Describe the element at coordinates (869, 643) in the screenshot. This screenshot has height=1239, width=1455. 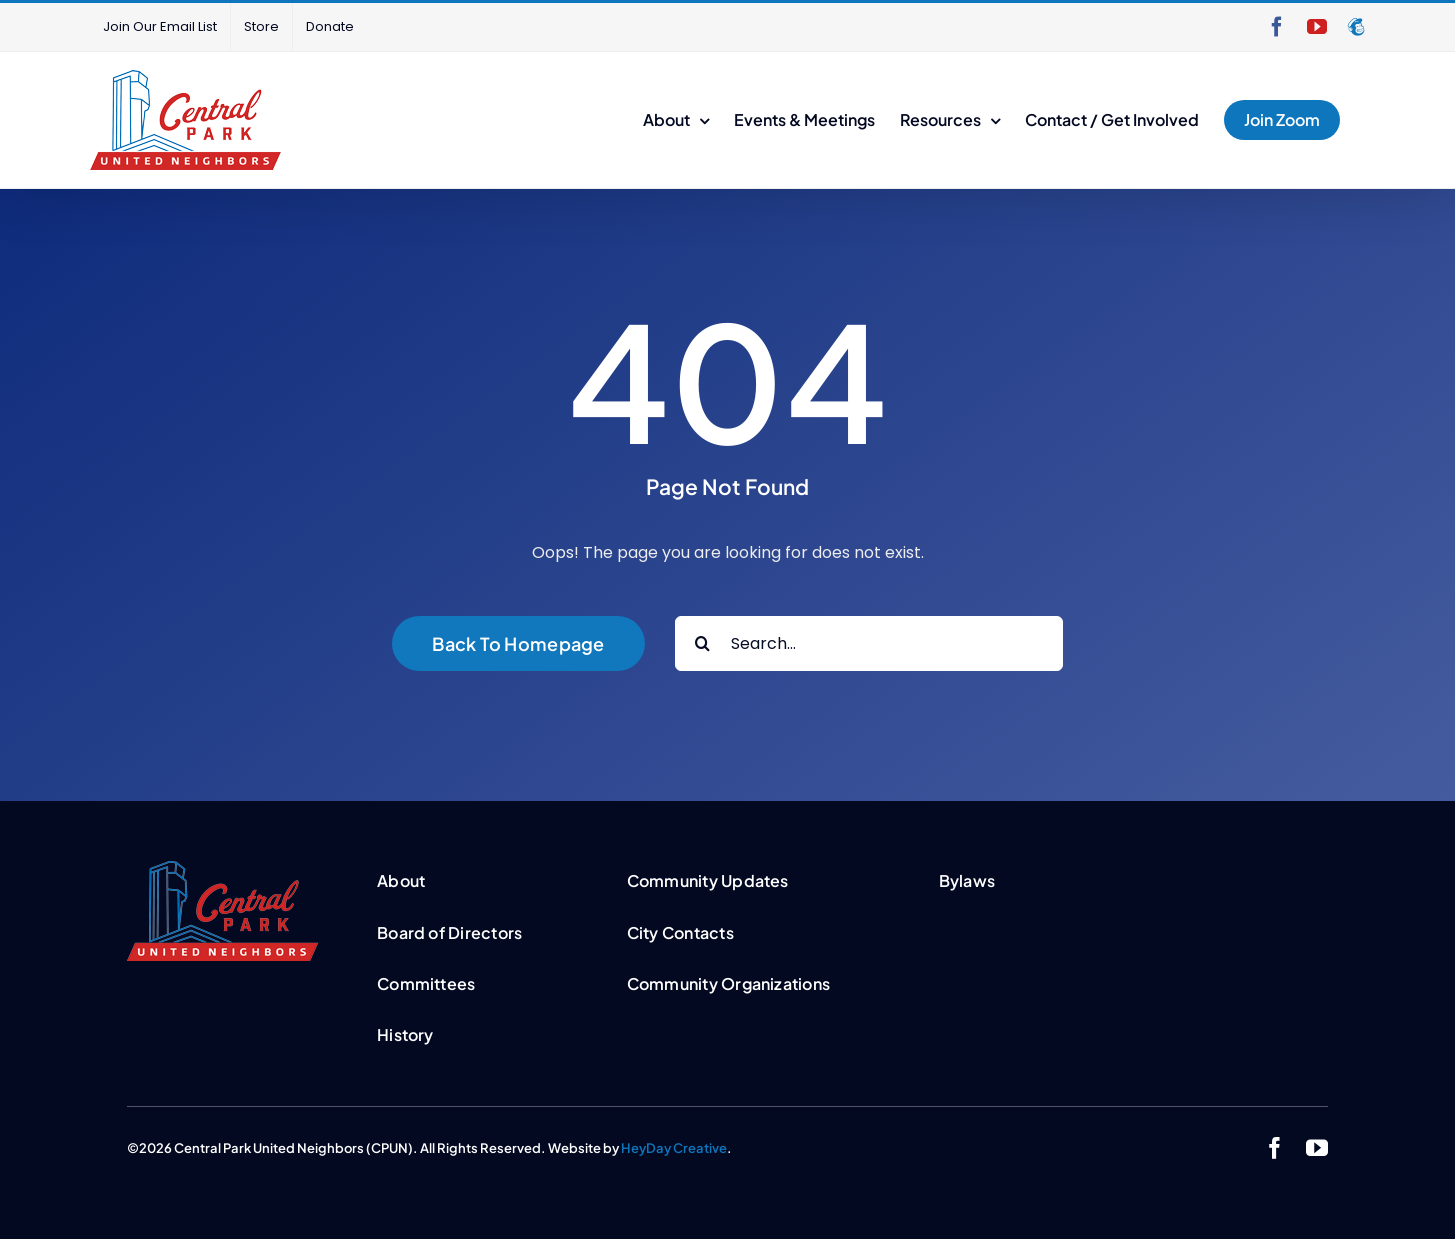
I see `[Search...]` at that location.